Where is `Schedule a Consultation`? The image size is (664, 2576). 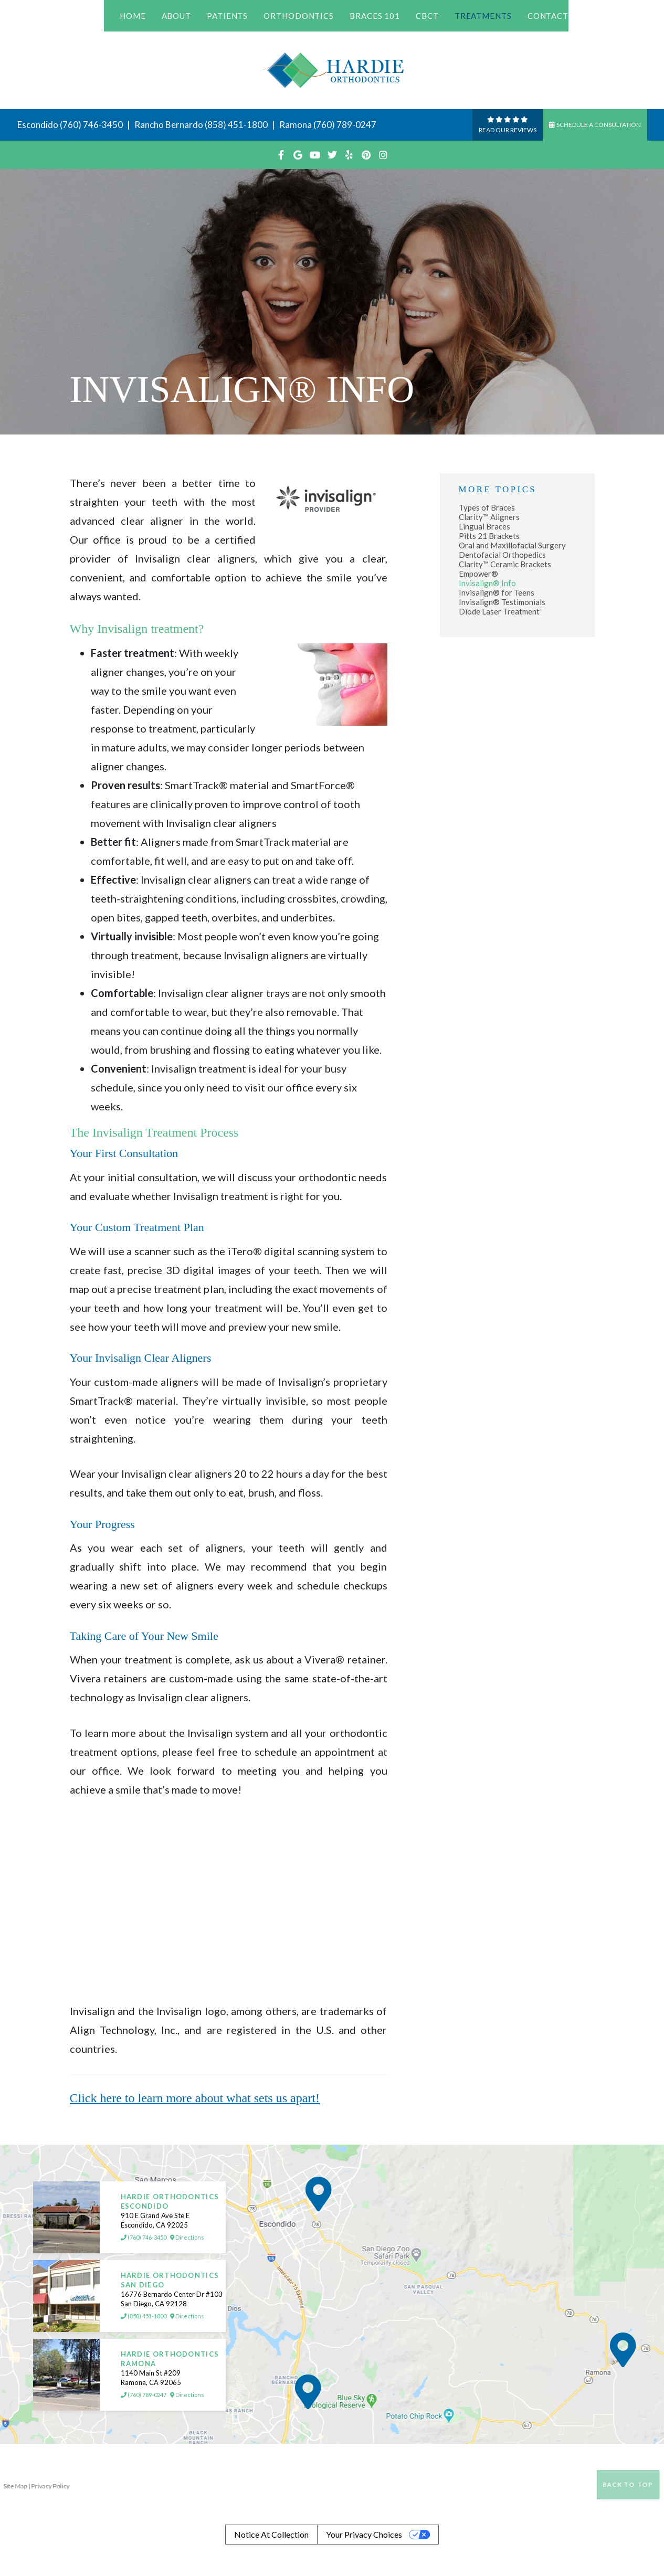 Schedule a Consultation is located at coordinates (595, 125).